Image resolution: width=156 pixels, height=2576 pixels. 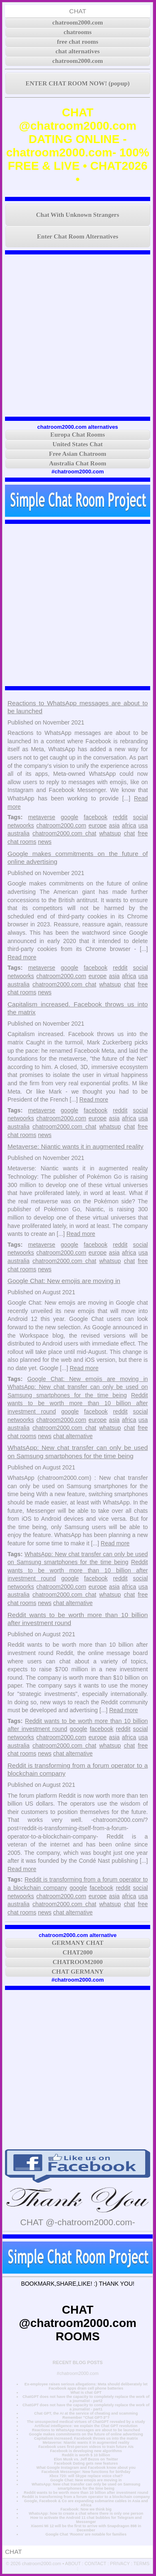 I want to click on Facebook Messenger: New functions for birthday, so click(x=86, y=2472).